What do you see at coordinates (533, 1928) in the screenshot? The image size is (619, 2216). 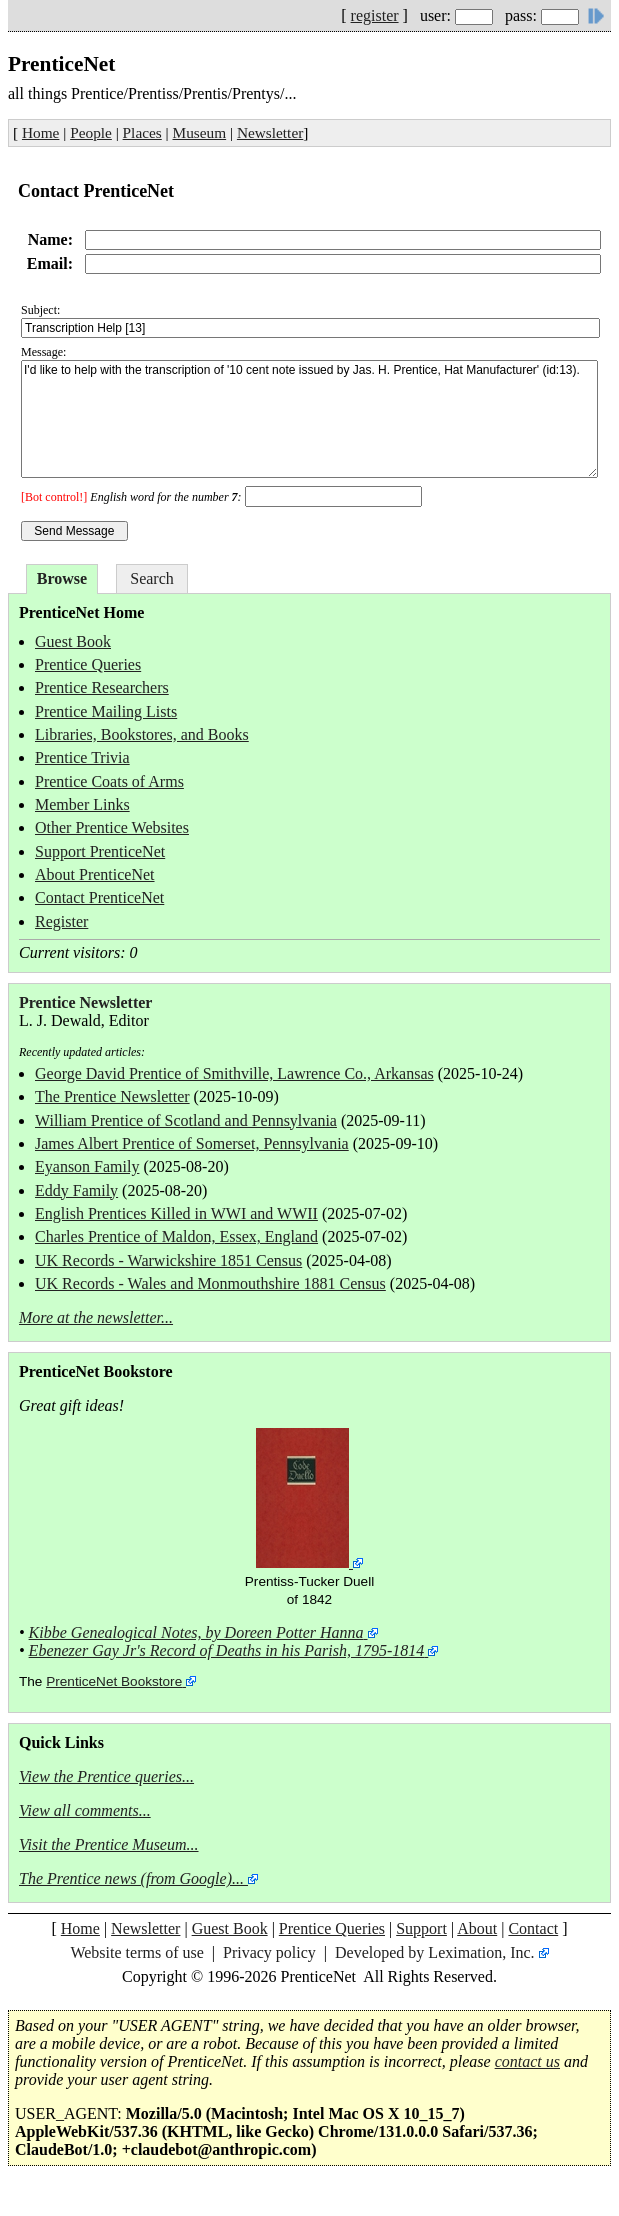 I see `Contact` at bounding box center [533, 1928].